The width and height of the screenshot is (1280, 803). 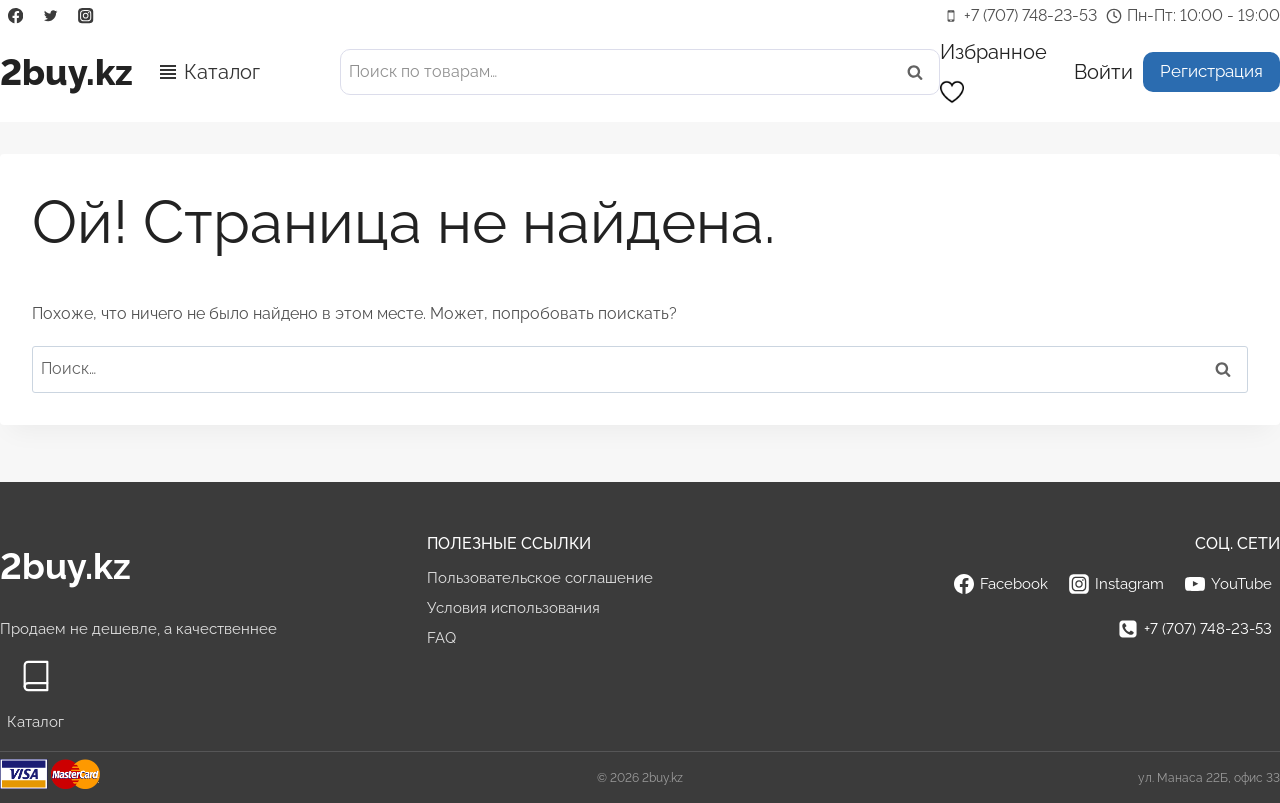 I want to click on Пользовательское соглашение, so click(x=540, y=578).